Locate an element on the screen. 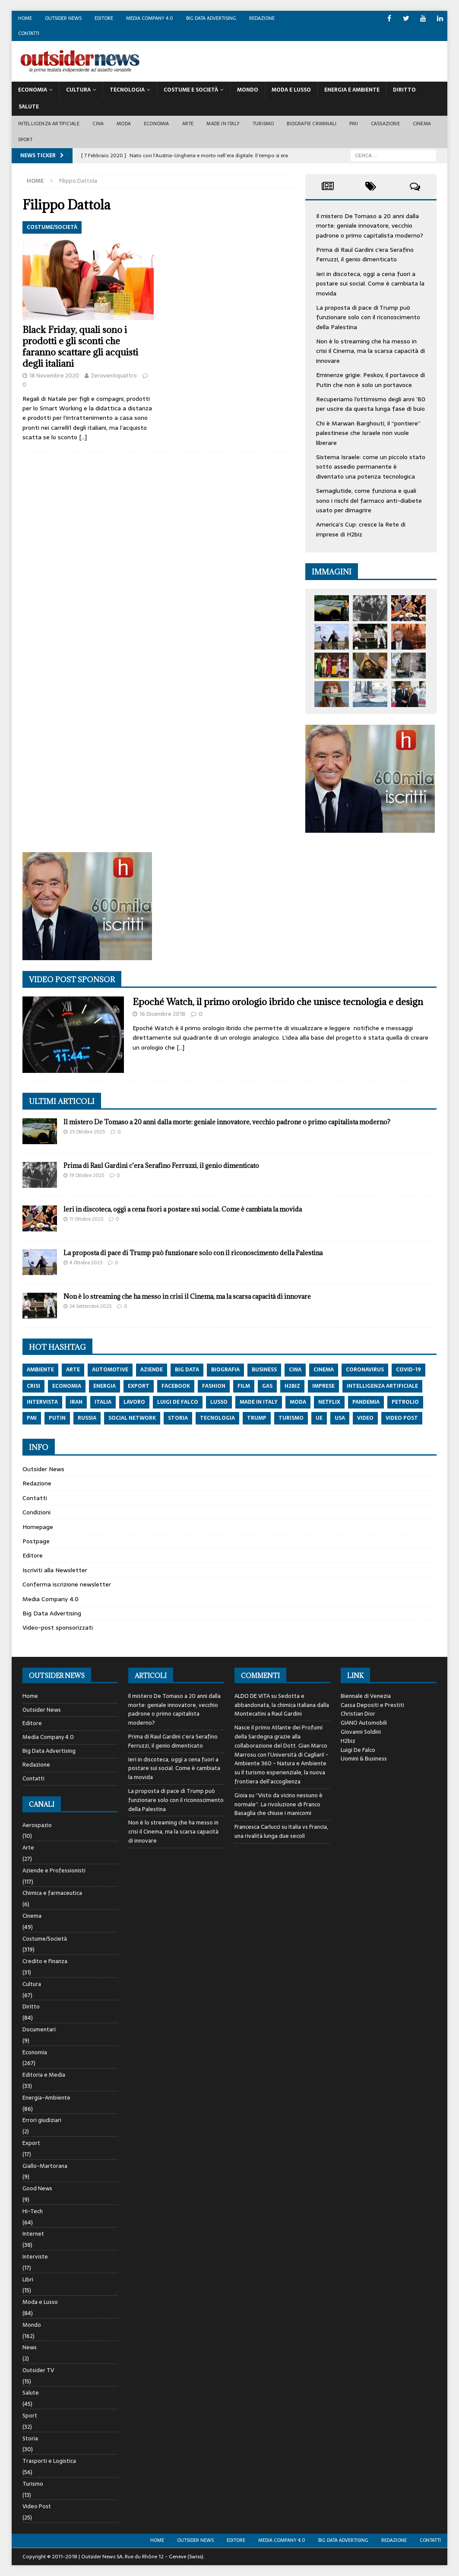 Image resolution: width=459 pixels, height=2576 pixels. 25 Ottobre 2025 is located at coordinates (87, 1132).